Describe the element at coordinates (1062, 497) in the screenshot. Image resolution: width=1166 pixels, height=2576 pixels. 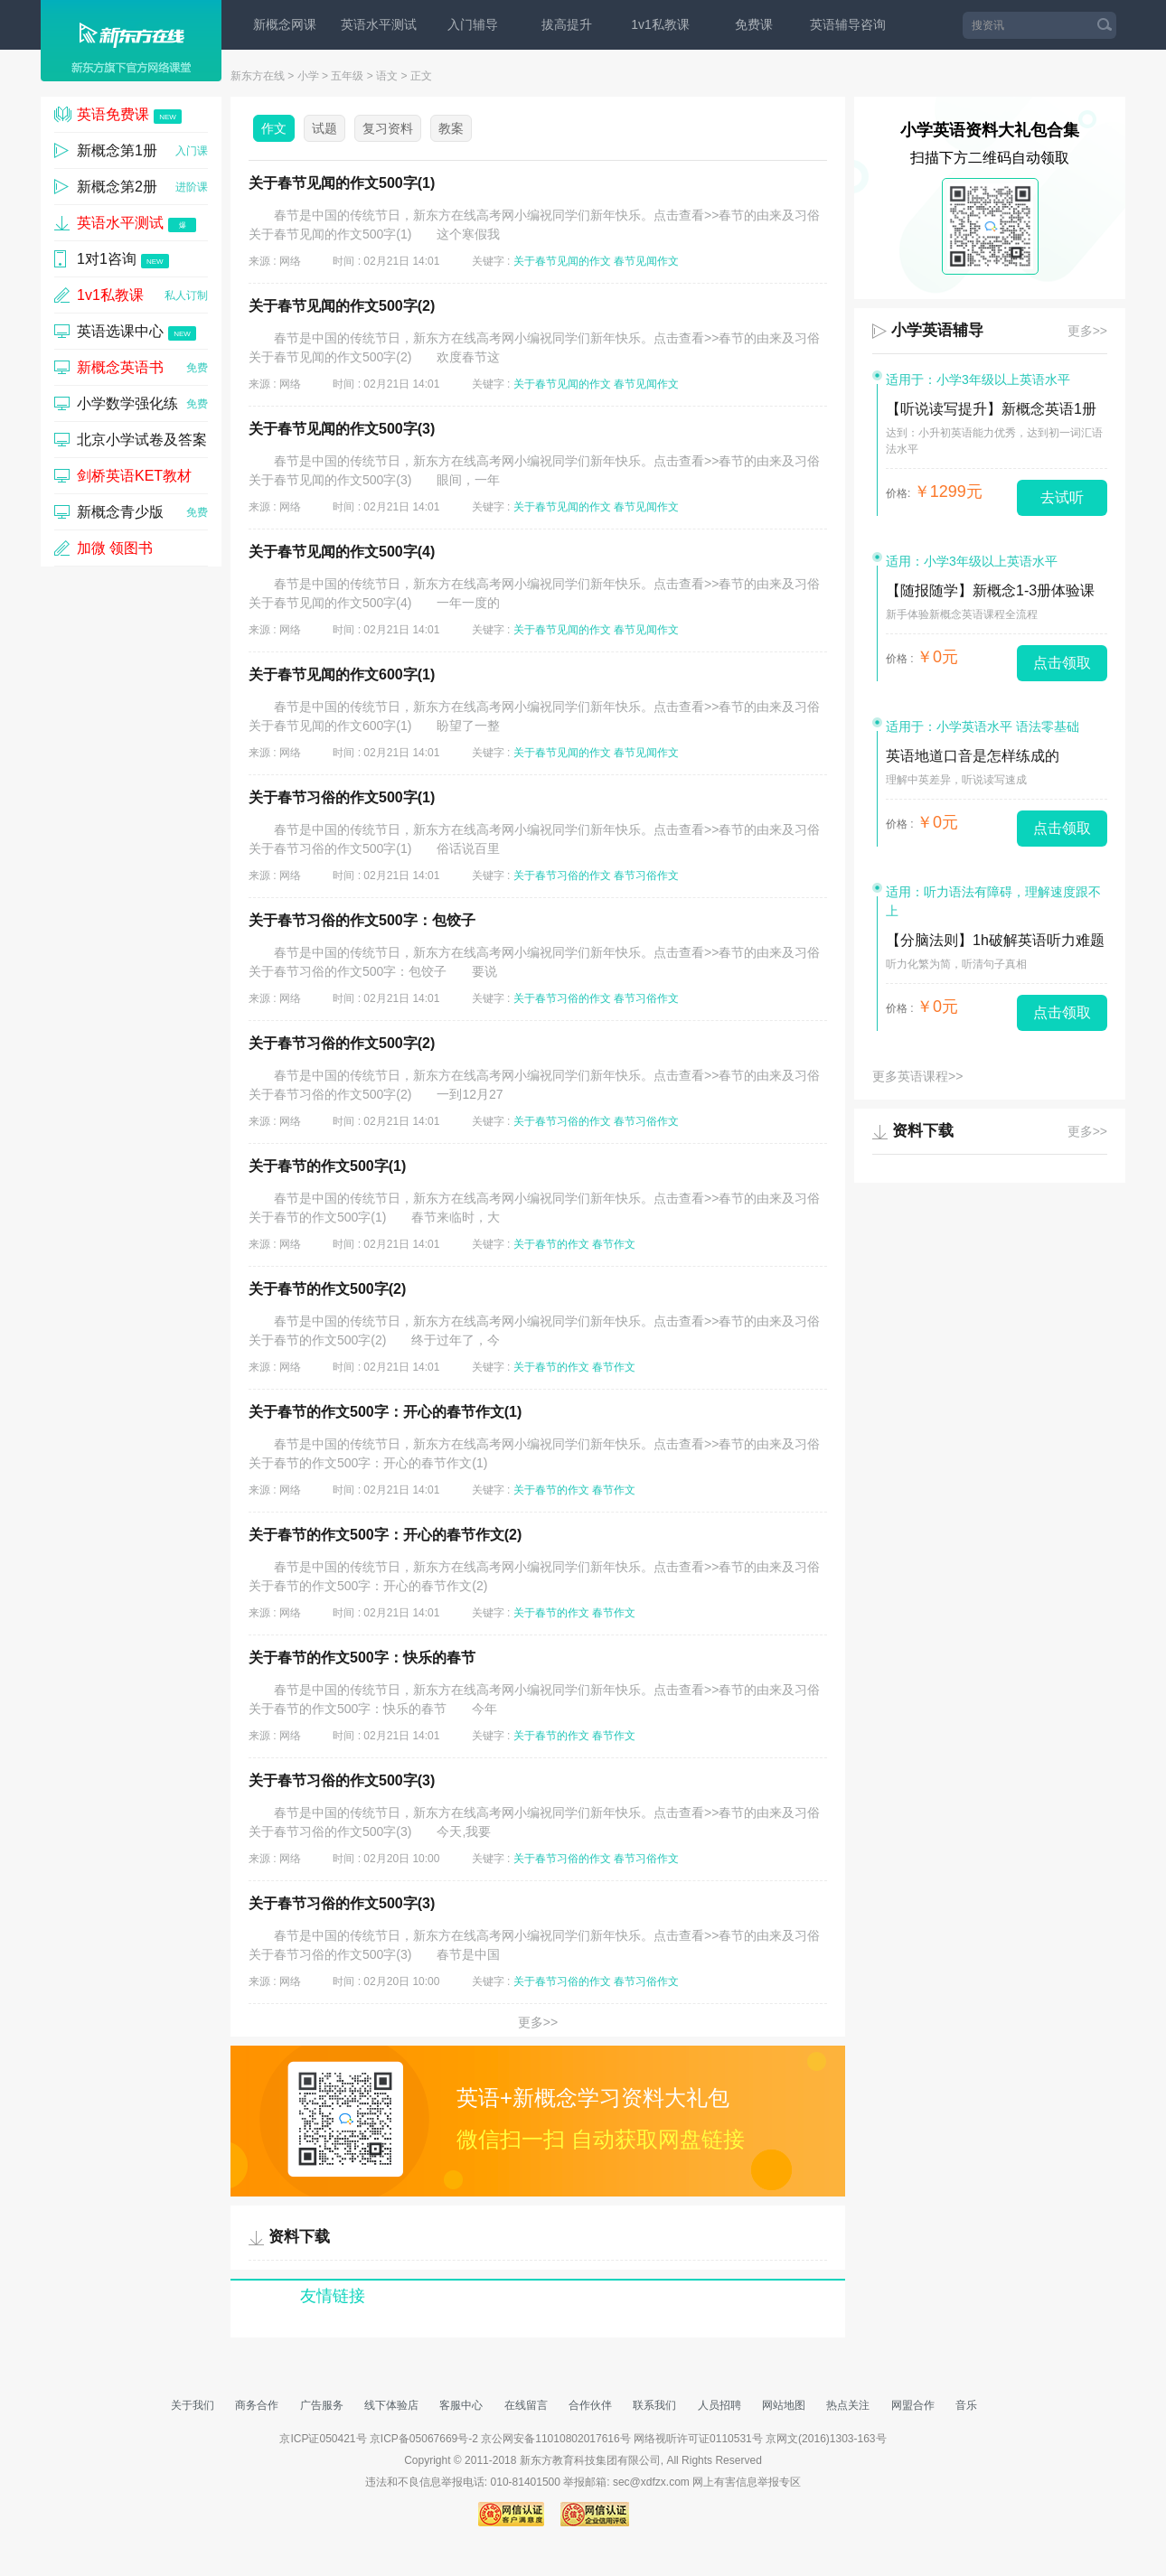
I see `去试听` at that location.